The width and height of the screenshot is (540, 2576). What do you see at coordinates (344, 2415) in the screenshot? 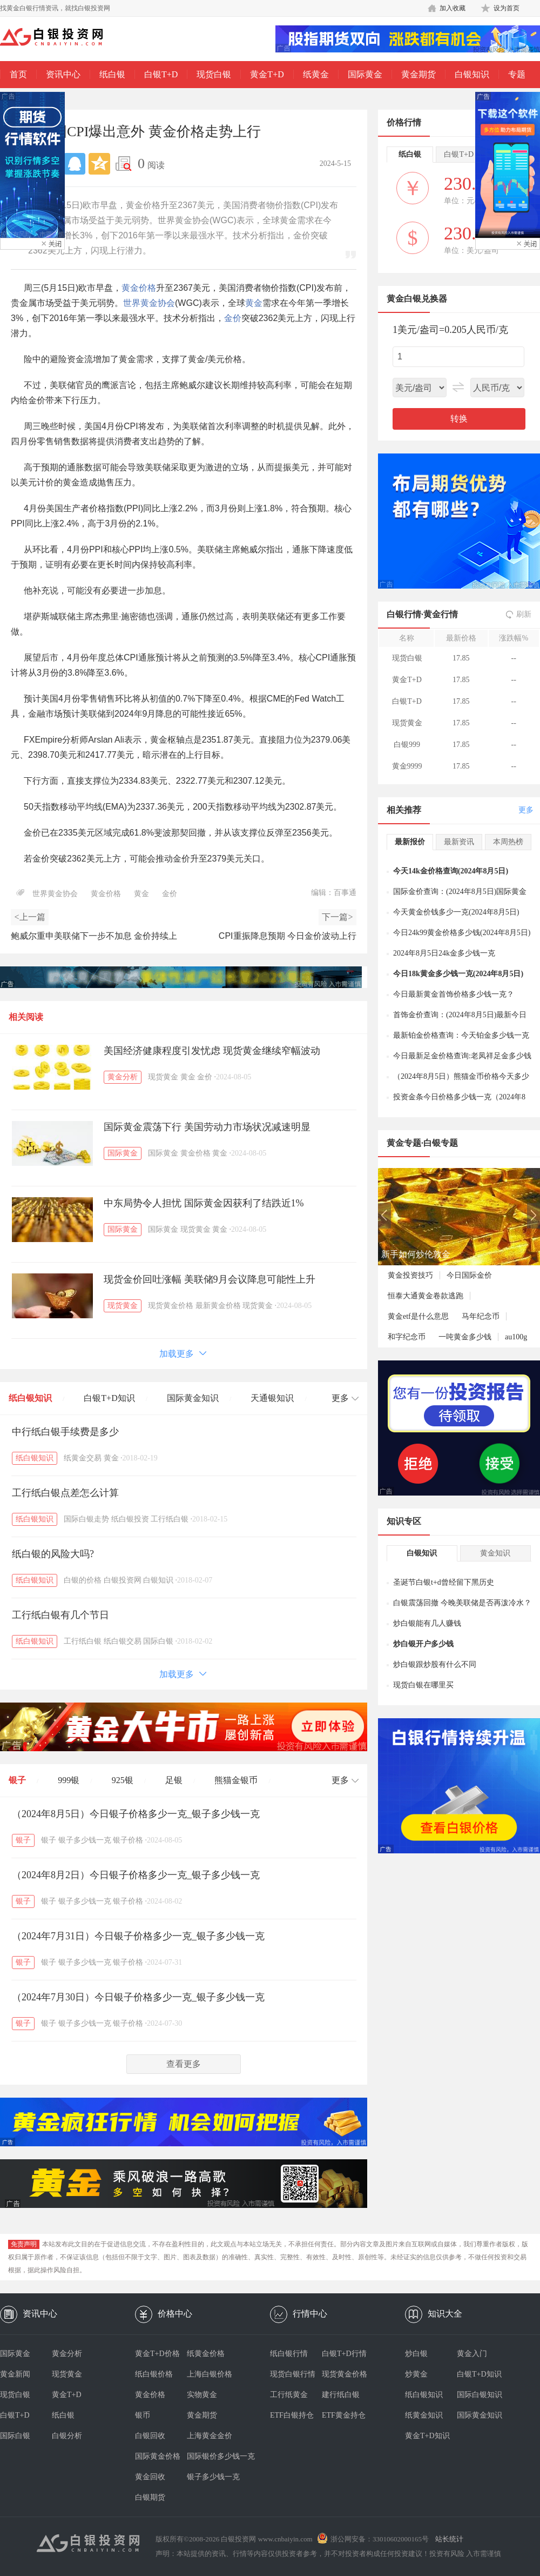
I see `ETF黄金持仓` at bounding box center [344, 2415].